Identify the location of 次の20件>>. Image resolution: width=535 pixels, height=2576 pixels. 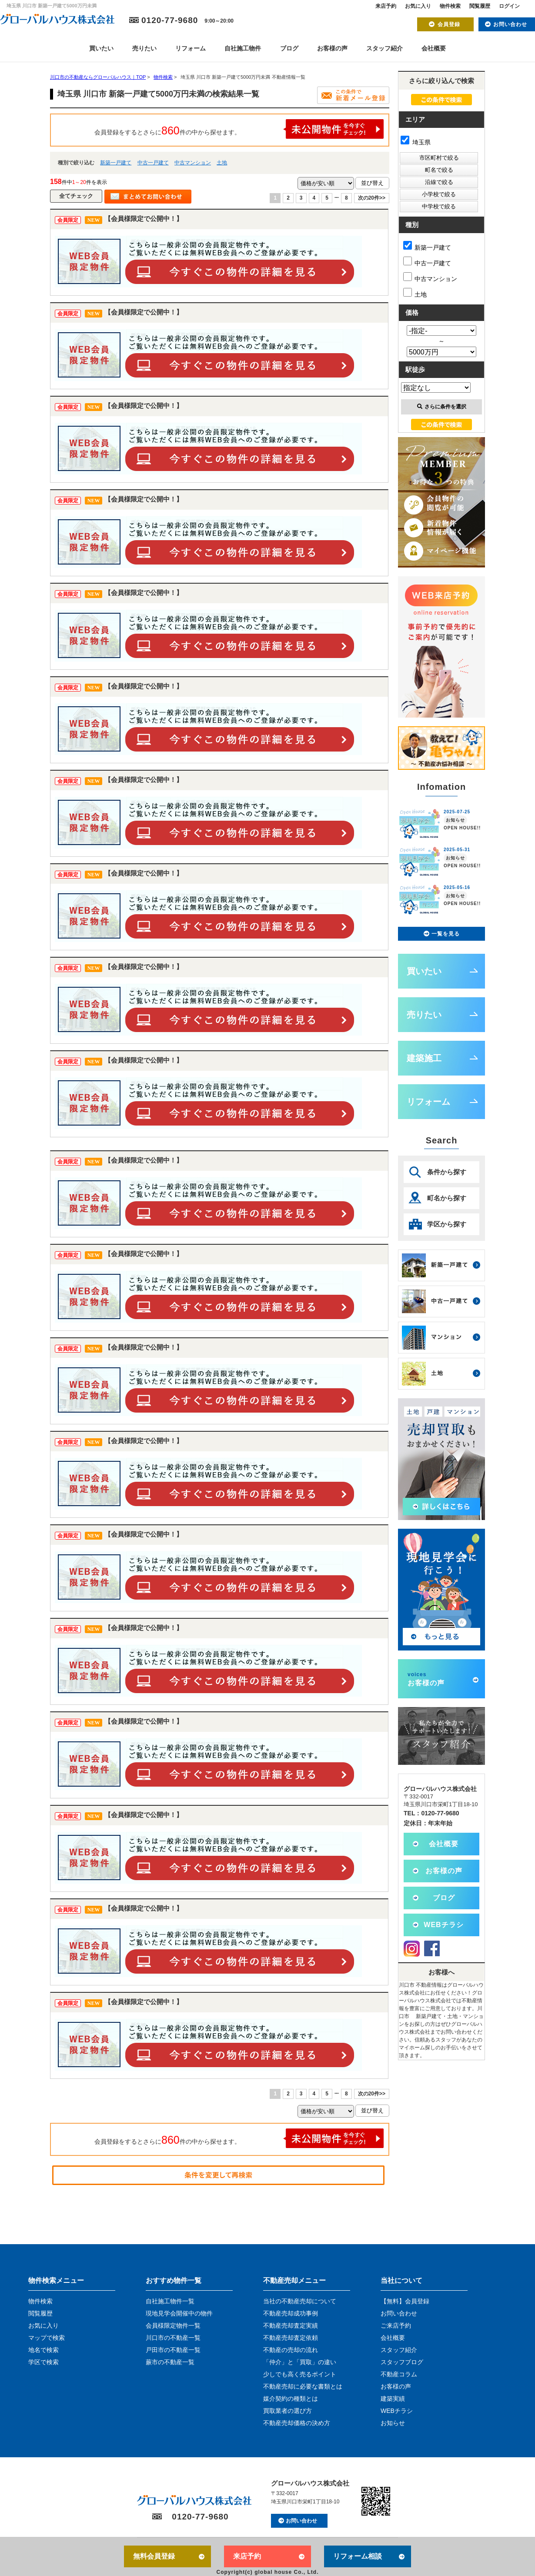
(371, 198).